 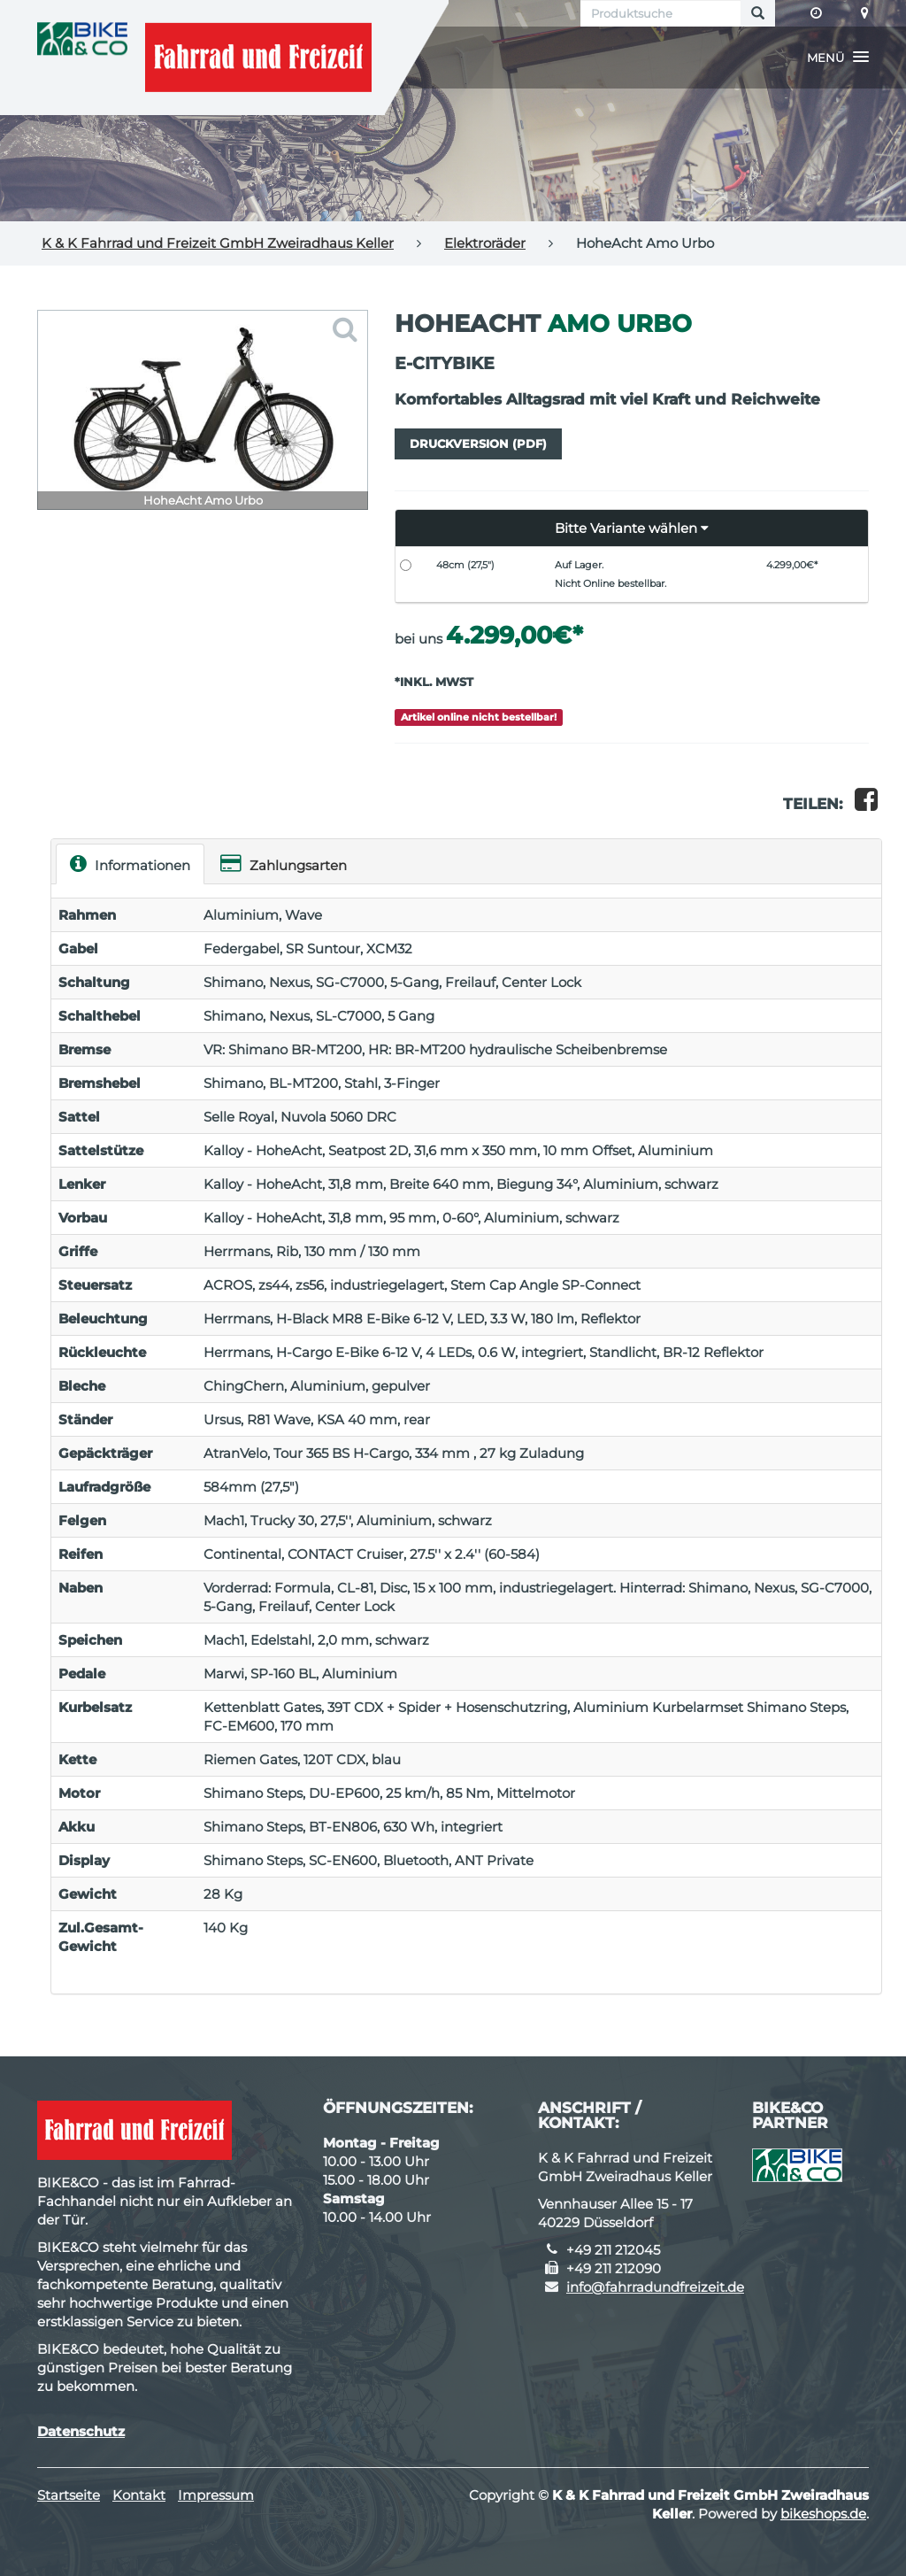 What do you see at coordinates (283, 863) in the screenshot?
I see `Zahlungsarten` at bounding box center [283, 863].